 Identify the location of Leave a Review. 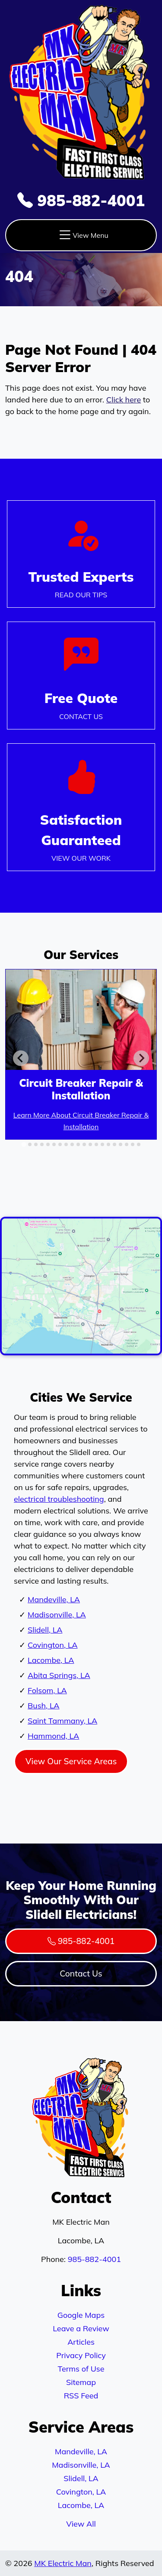
(81, 2328).